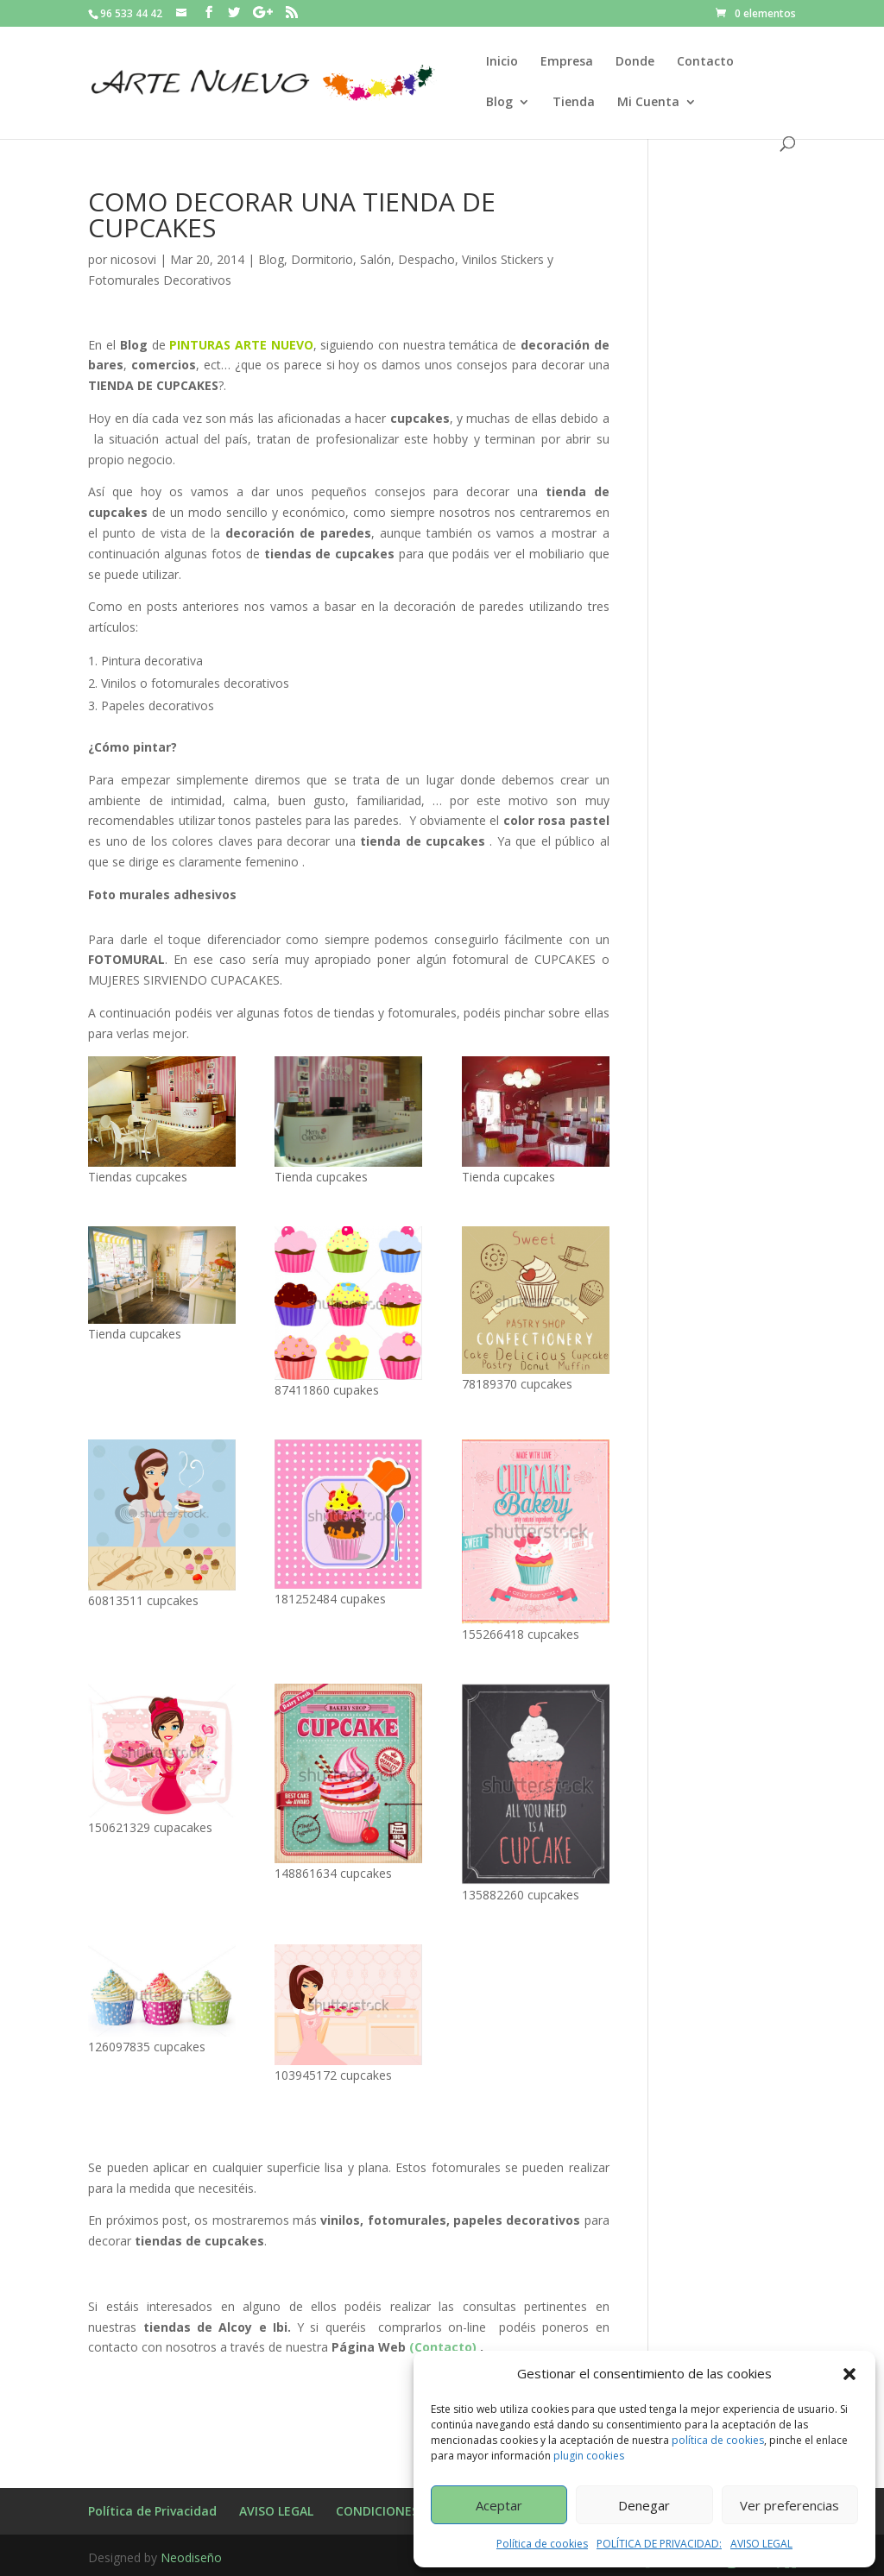  What do you see at coordinates (133, 259) in the screenshot?
I see `nicosovi` at bounding box center [133, 259].